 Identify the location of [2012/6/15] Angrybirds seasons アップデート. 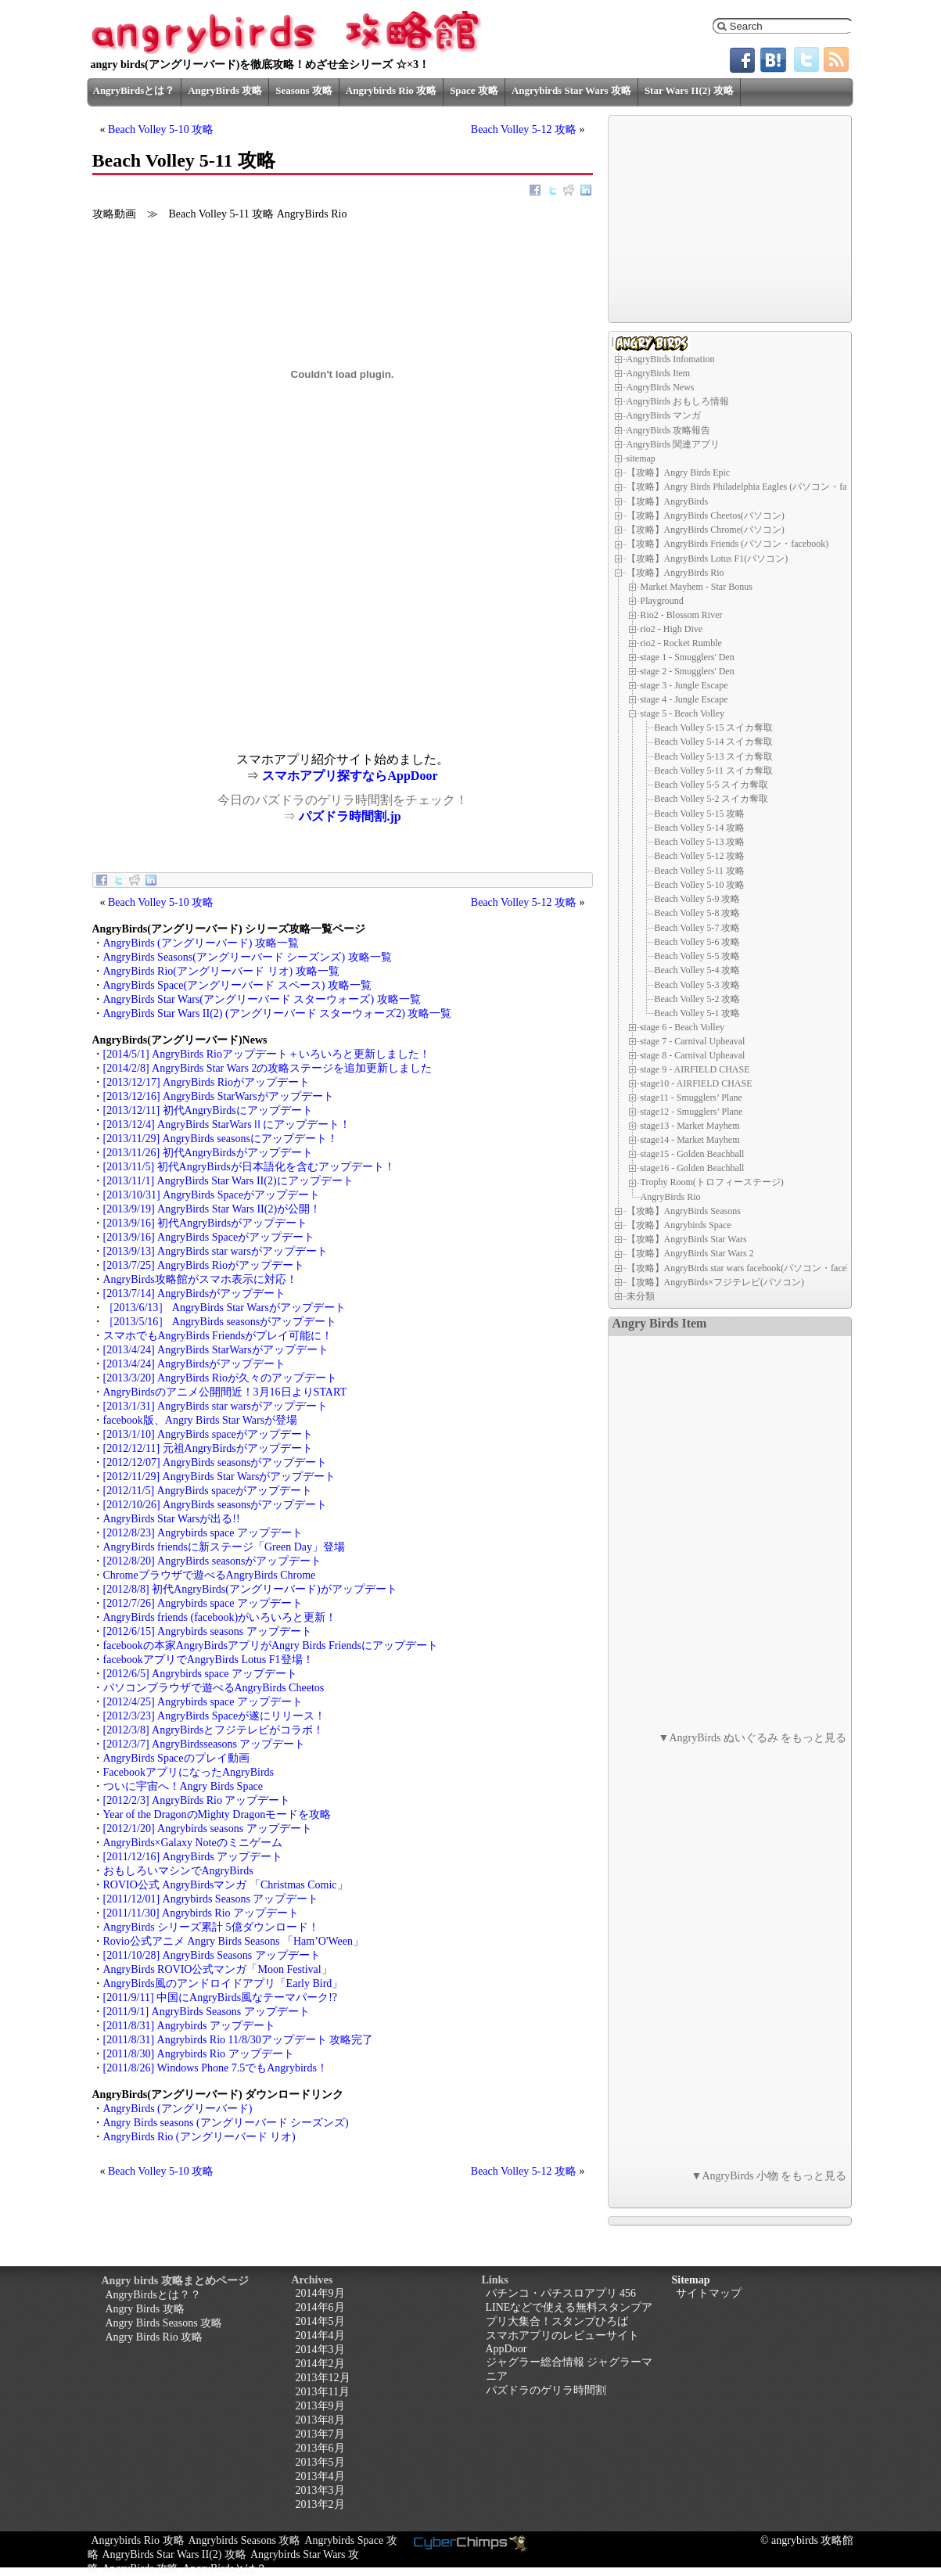
(207, 1631).